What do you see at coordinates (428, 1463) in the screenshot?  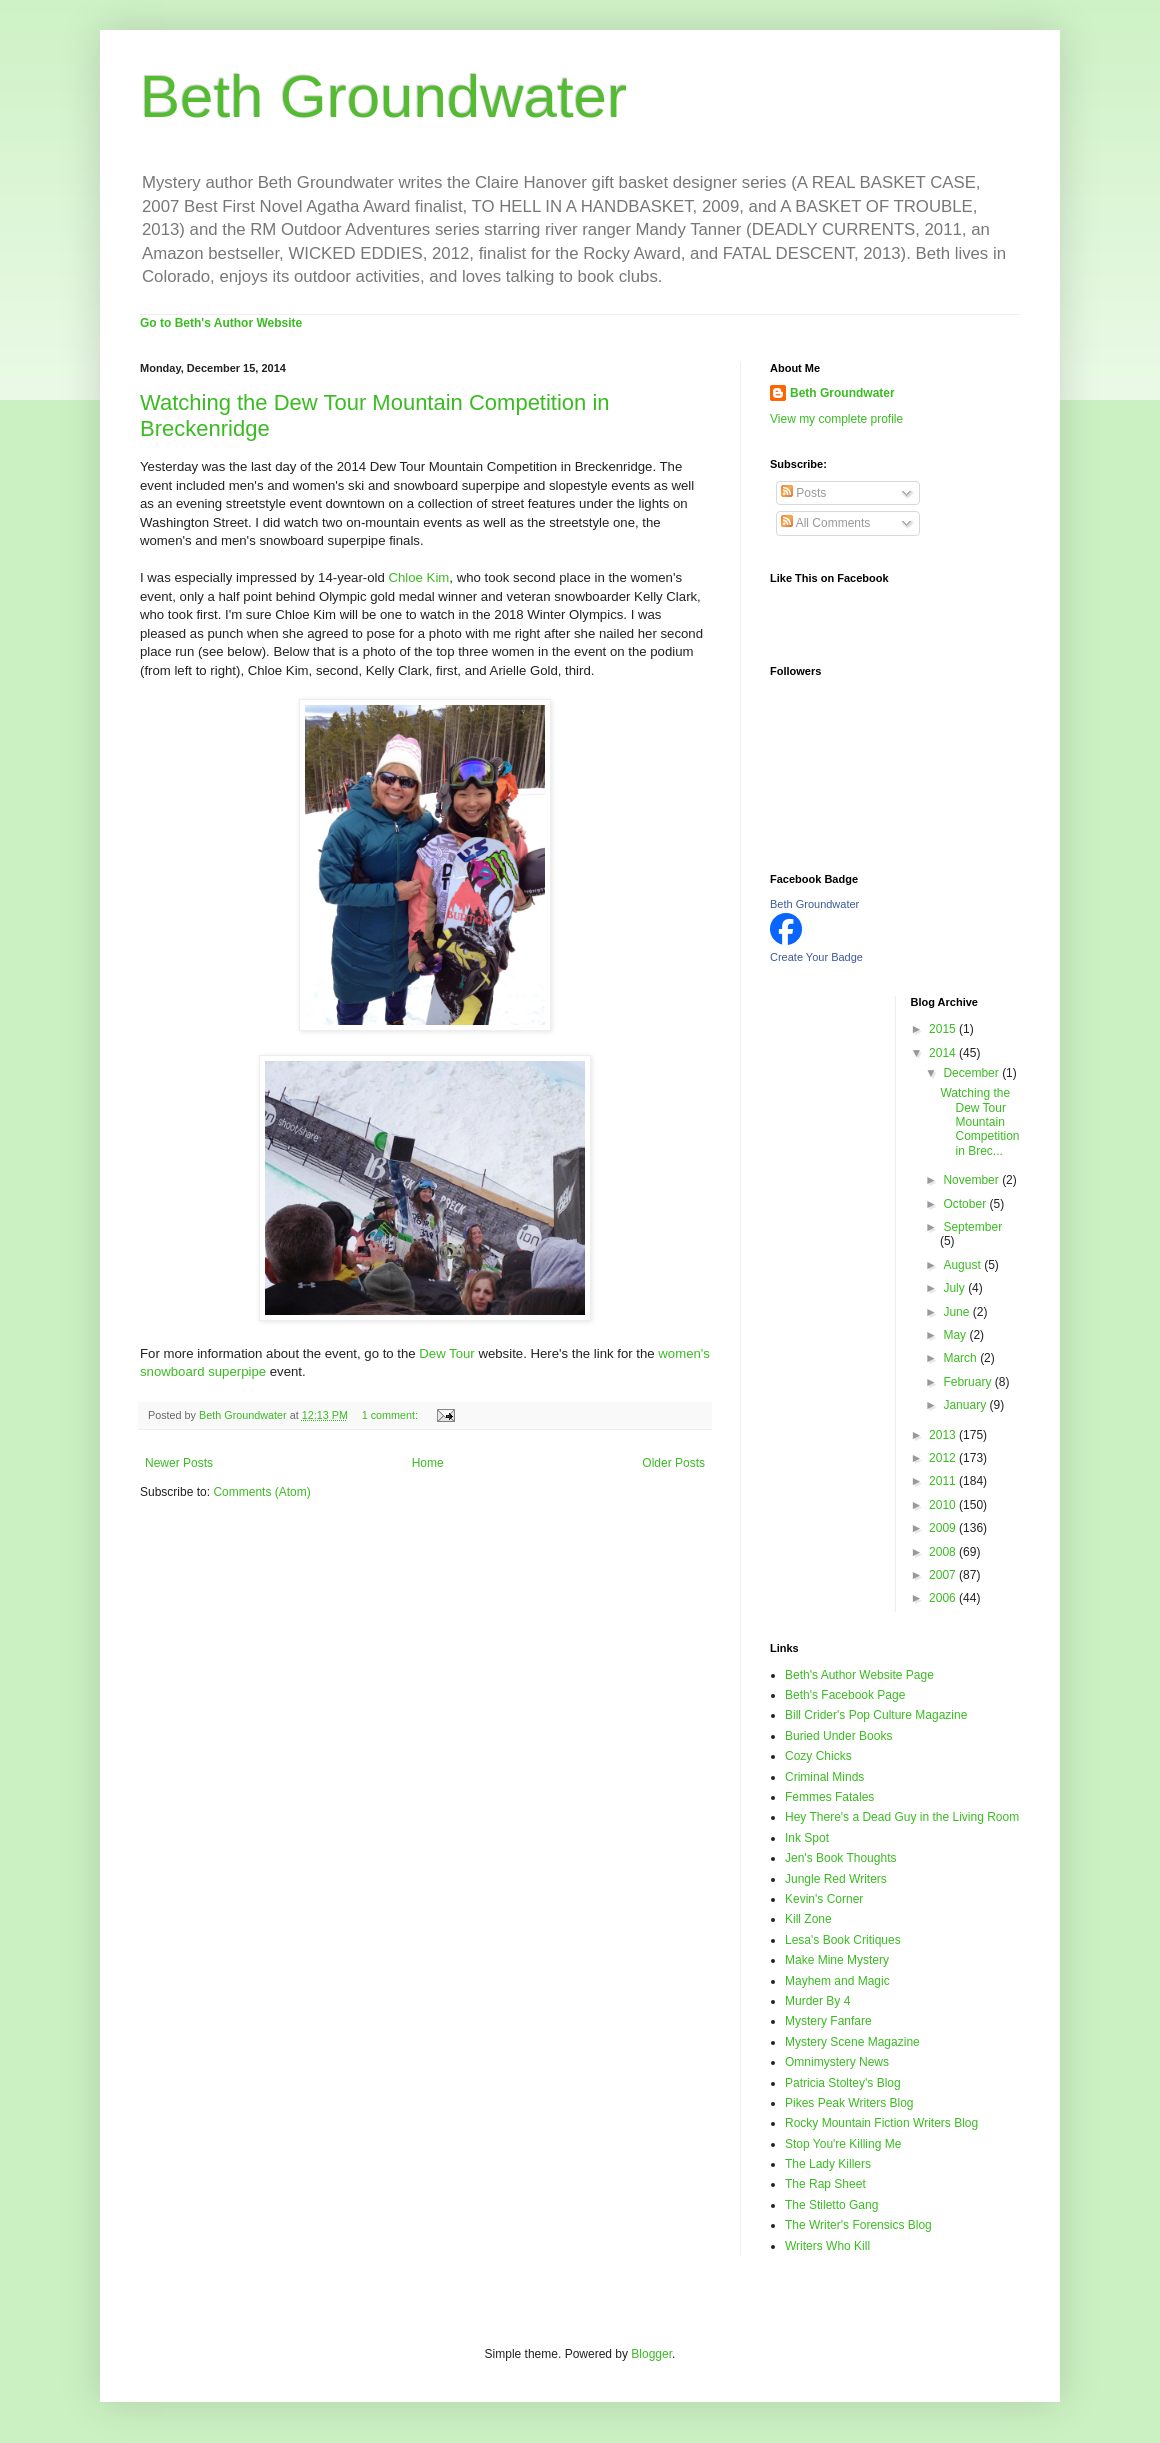 I see `Home` at bounding box center [428, 1463].